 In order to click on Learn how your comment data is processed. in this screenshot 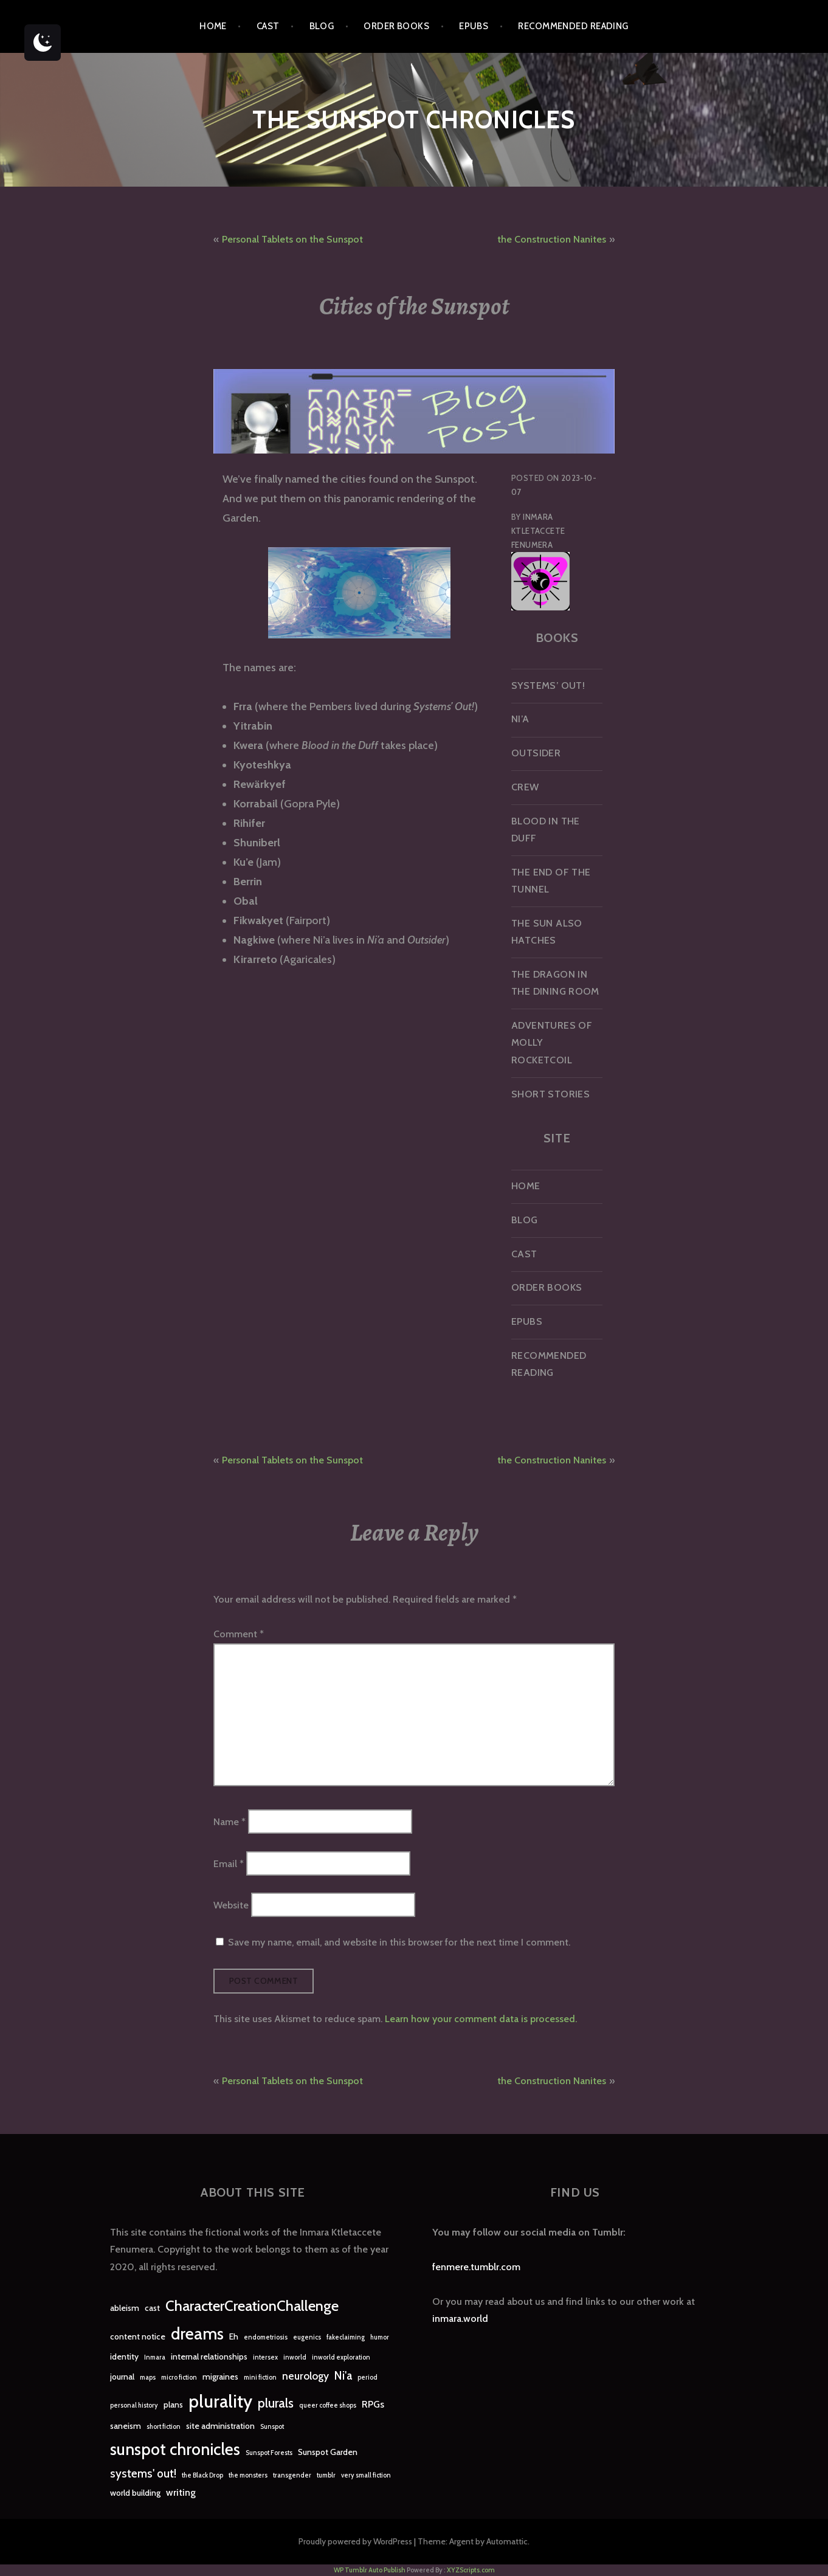, I will do `click(481, 2019)`.